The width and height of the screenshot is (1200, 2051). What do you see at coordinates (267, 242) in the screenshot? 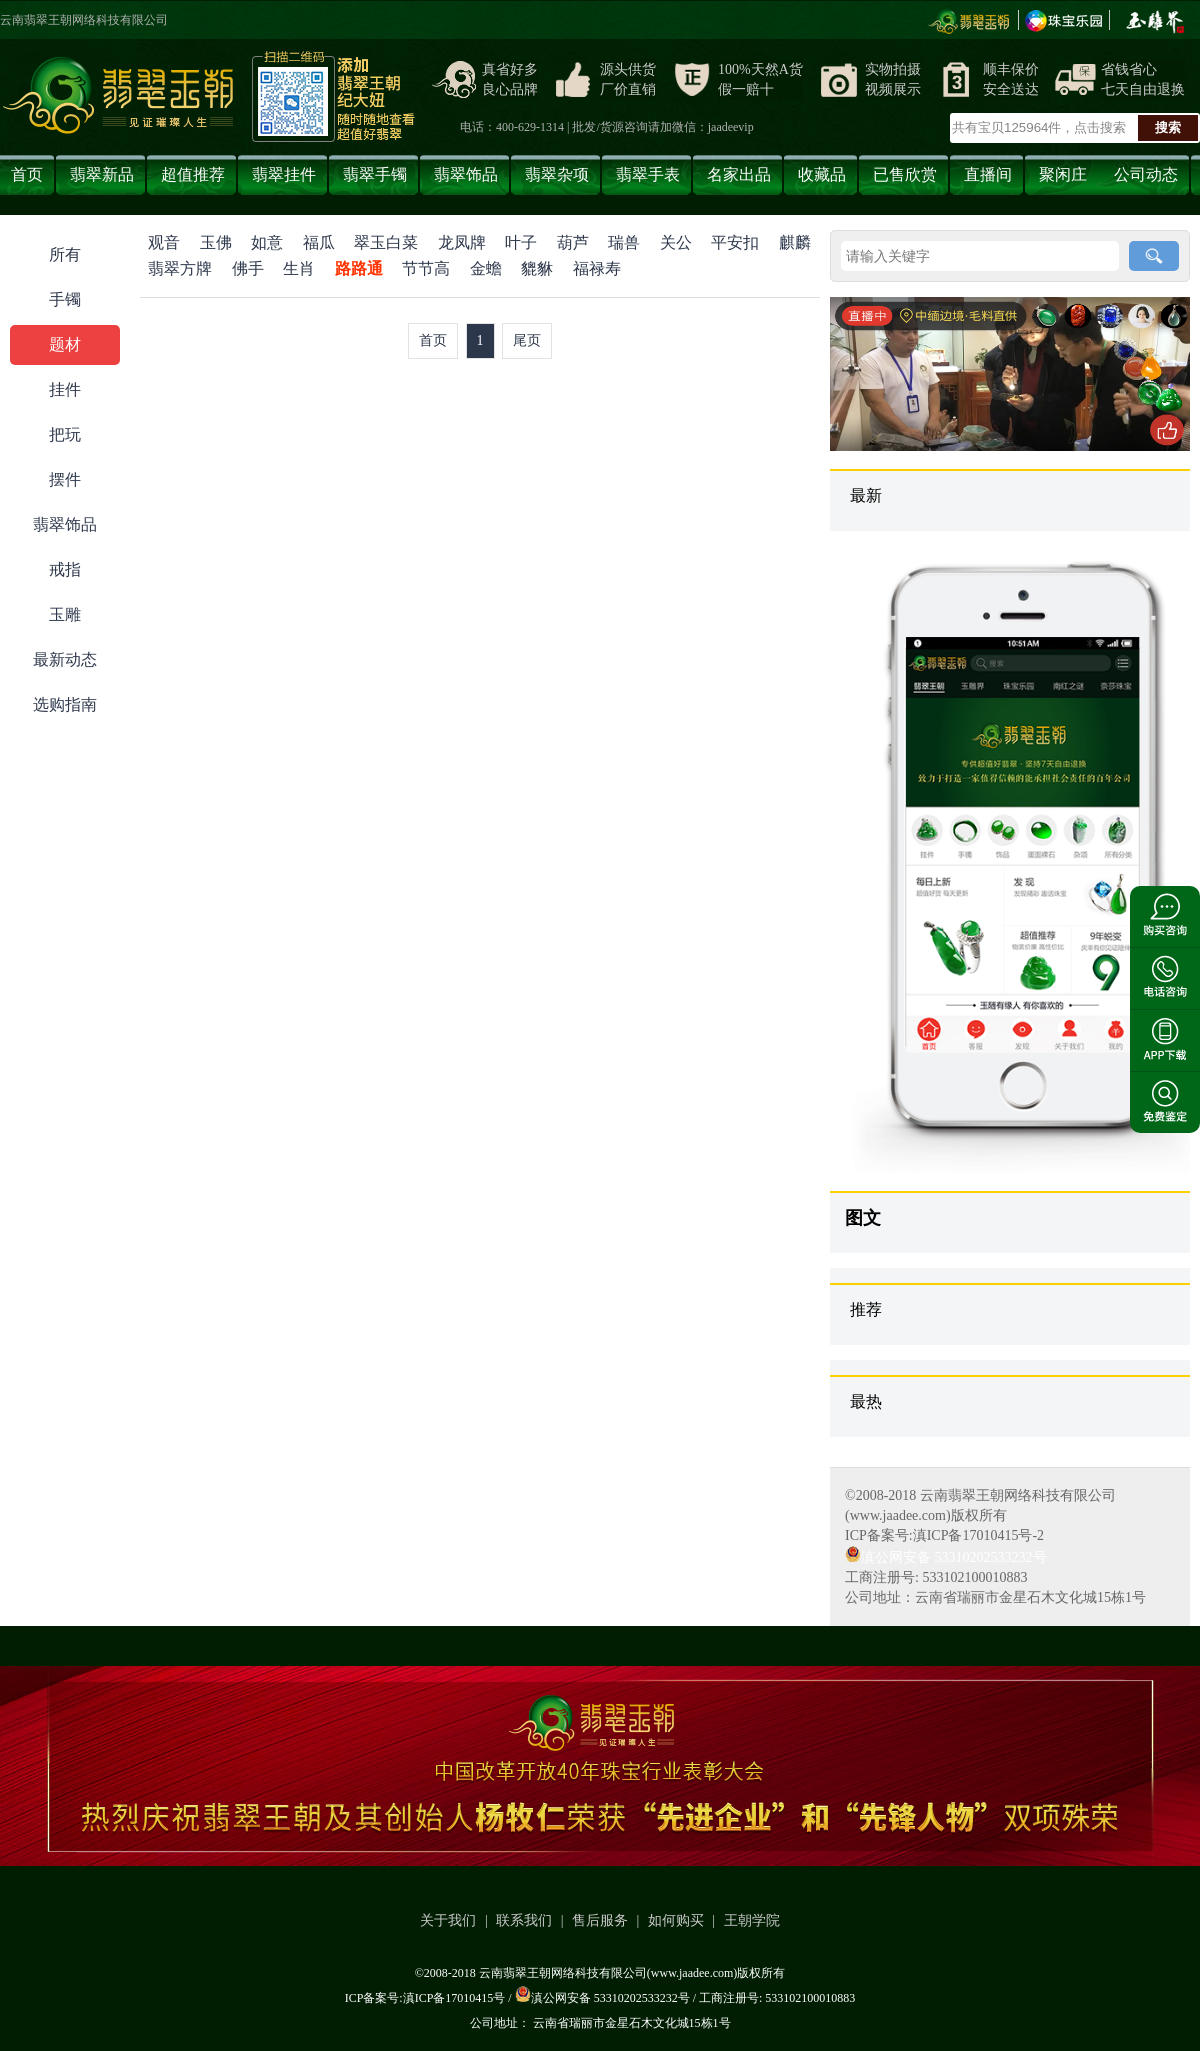
I see `如意` at bounding box center [267, 242].